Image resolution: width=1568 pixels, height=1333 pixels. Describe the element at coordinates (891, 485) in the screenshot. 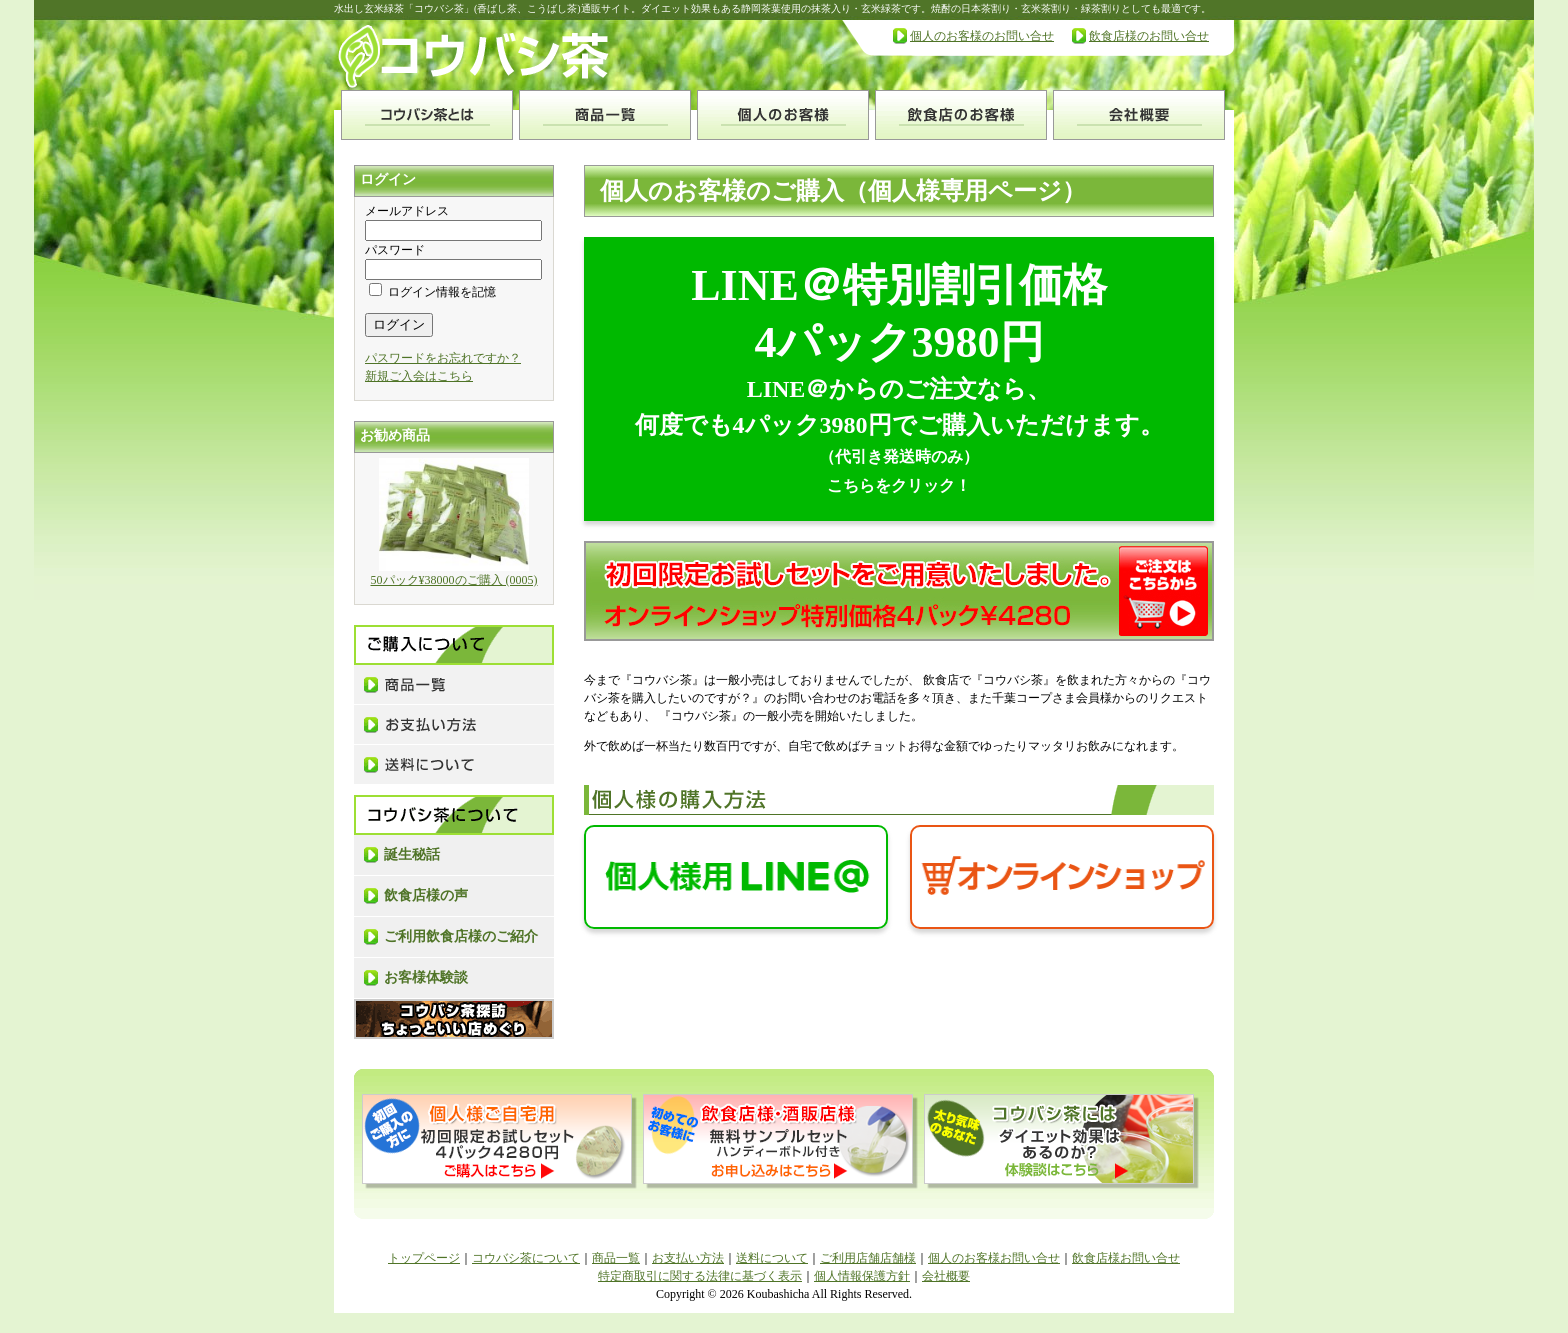

I see `こちらをクリック` at that location.